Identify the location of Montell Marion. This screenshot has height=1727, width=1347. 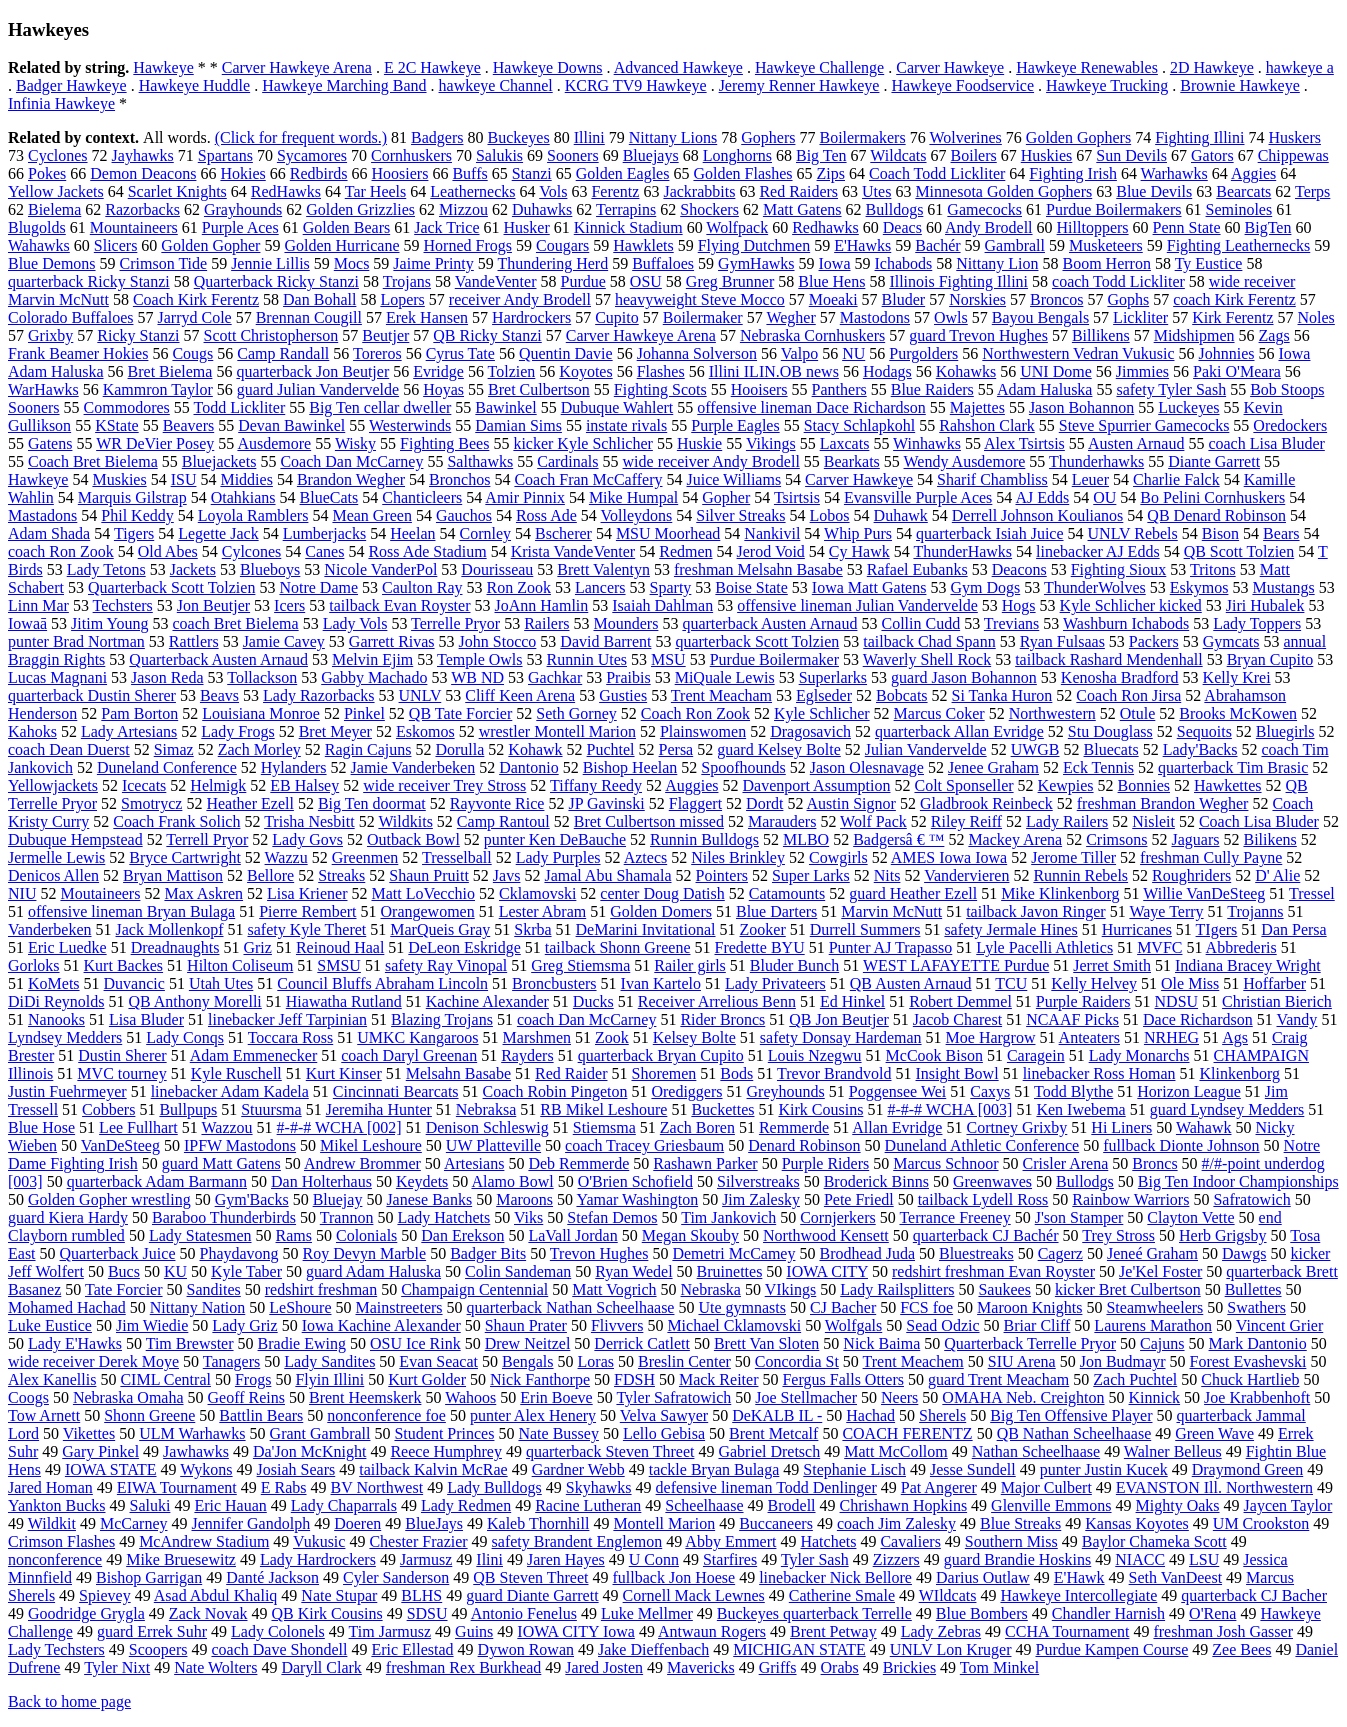
(664, 1523).